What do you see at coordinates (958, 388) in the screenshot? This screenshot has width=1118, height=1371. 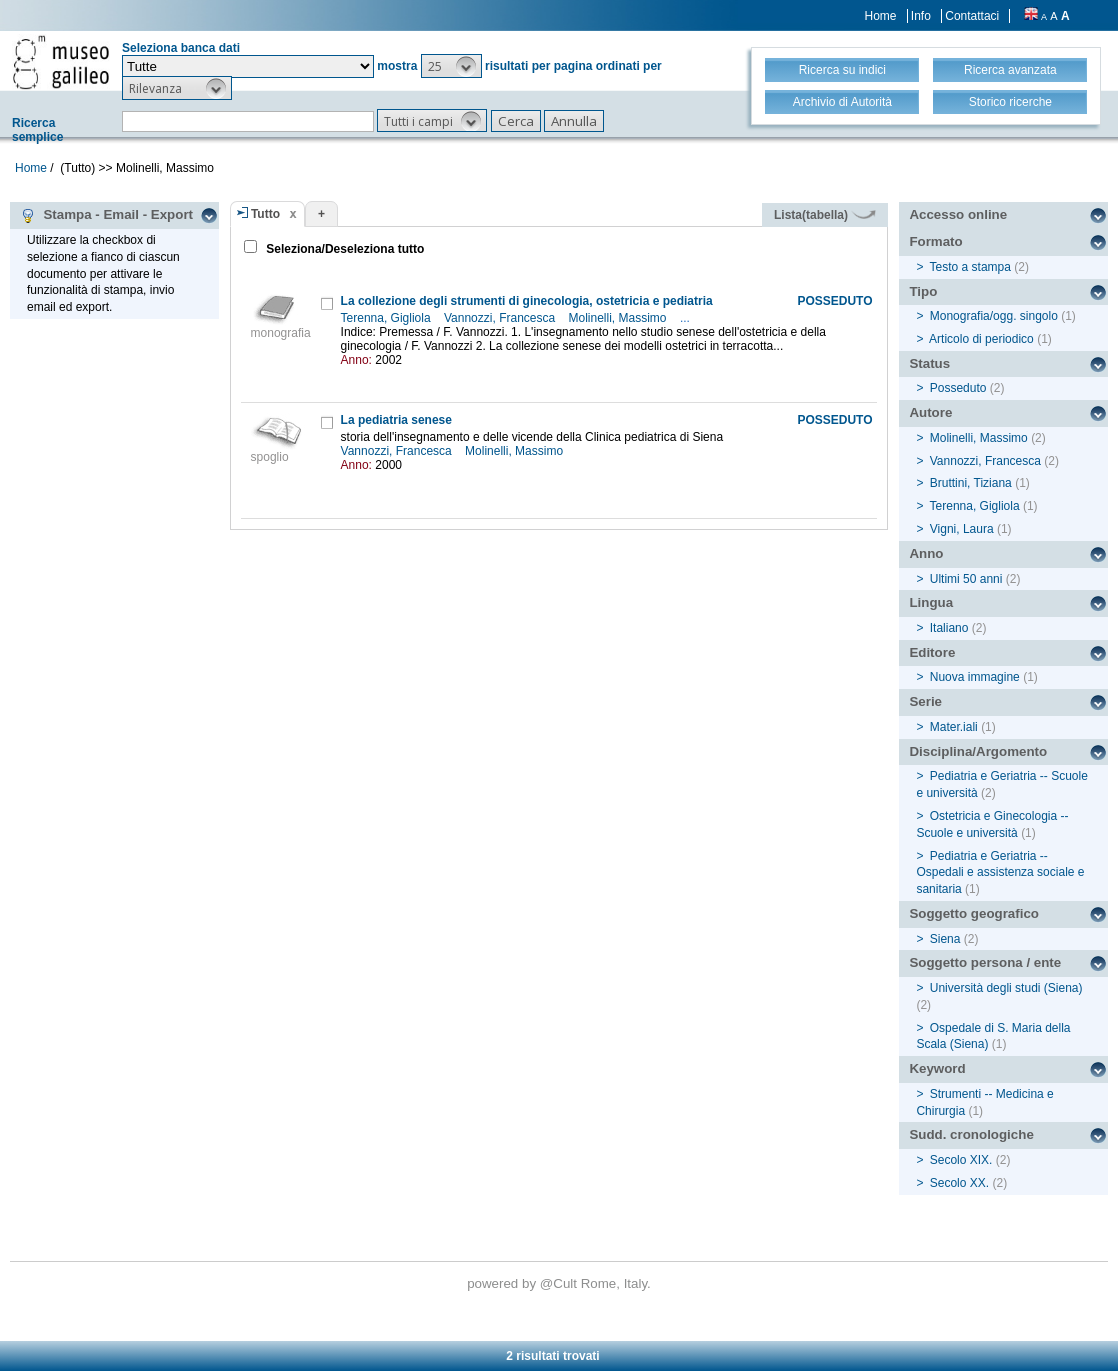 I see `Posseduto` at bounding box center [958, 388].